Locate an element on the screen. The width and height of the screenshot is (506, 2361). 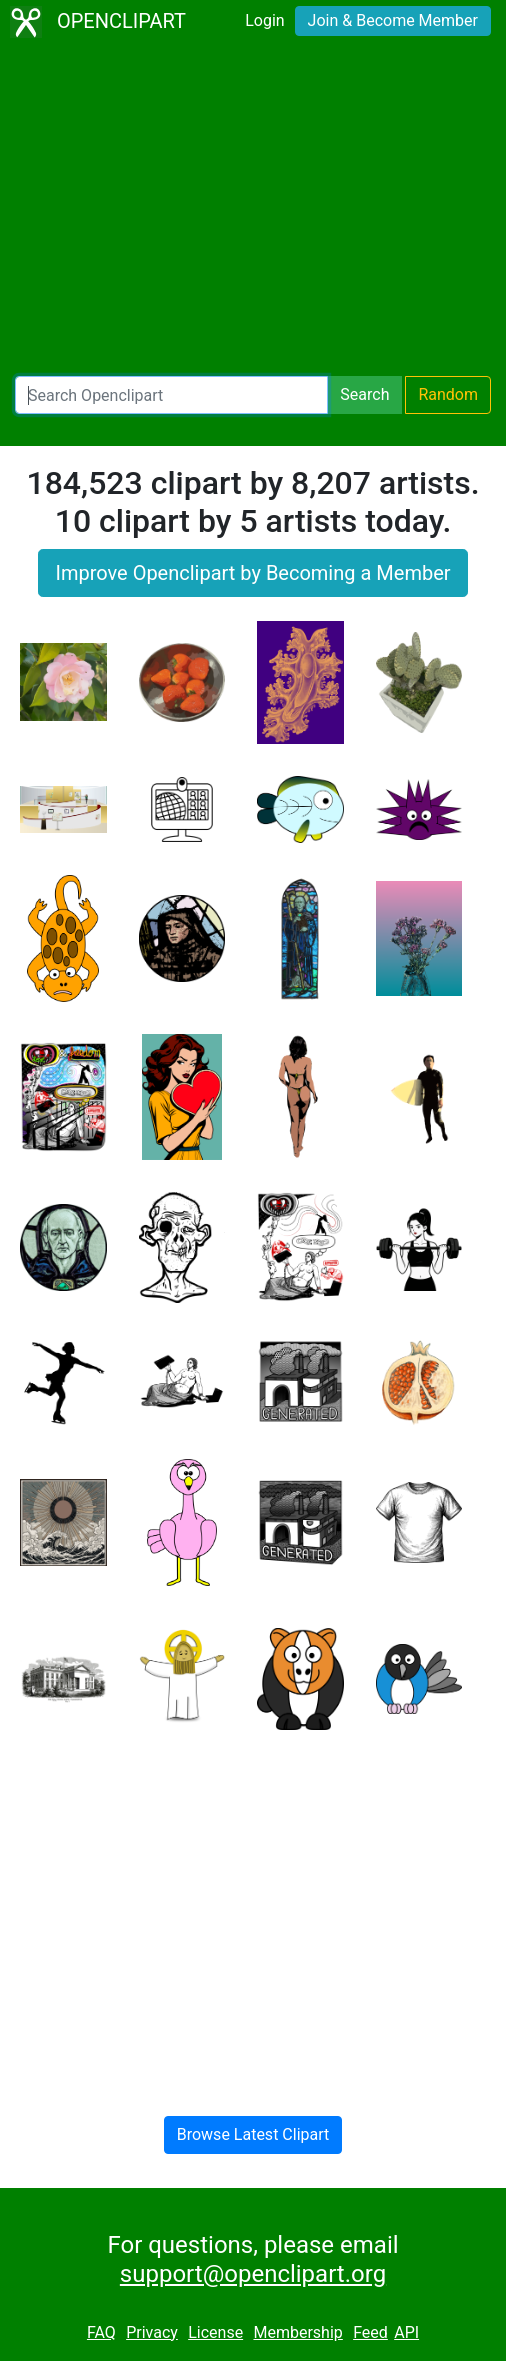
Privacy is located at coordinates (152, 2332).